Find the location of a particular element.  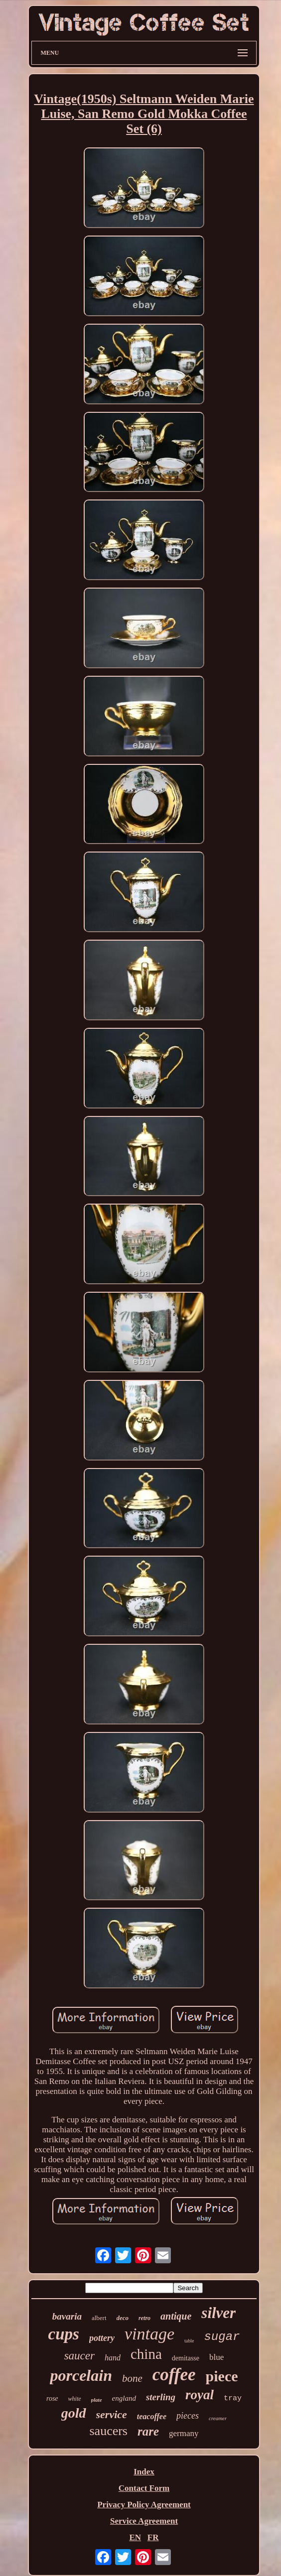

porcelain is located at coordinates (81, 2375).